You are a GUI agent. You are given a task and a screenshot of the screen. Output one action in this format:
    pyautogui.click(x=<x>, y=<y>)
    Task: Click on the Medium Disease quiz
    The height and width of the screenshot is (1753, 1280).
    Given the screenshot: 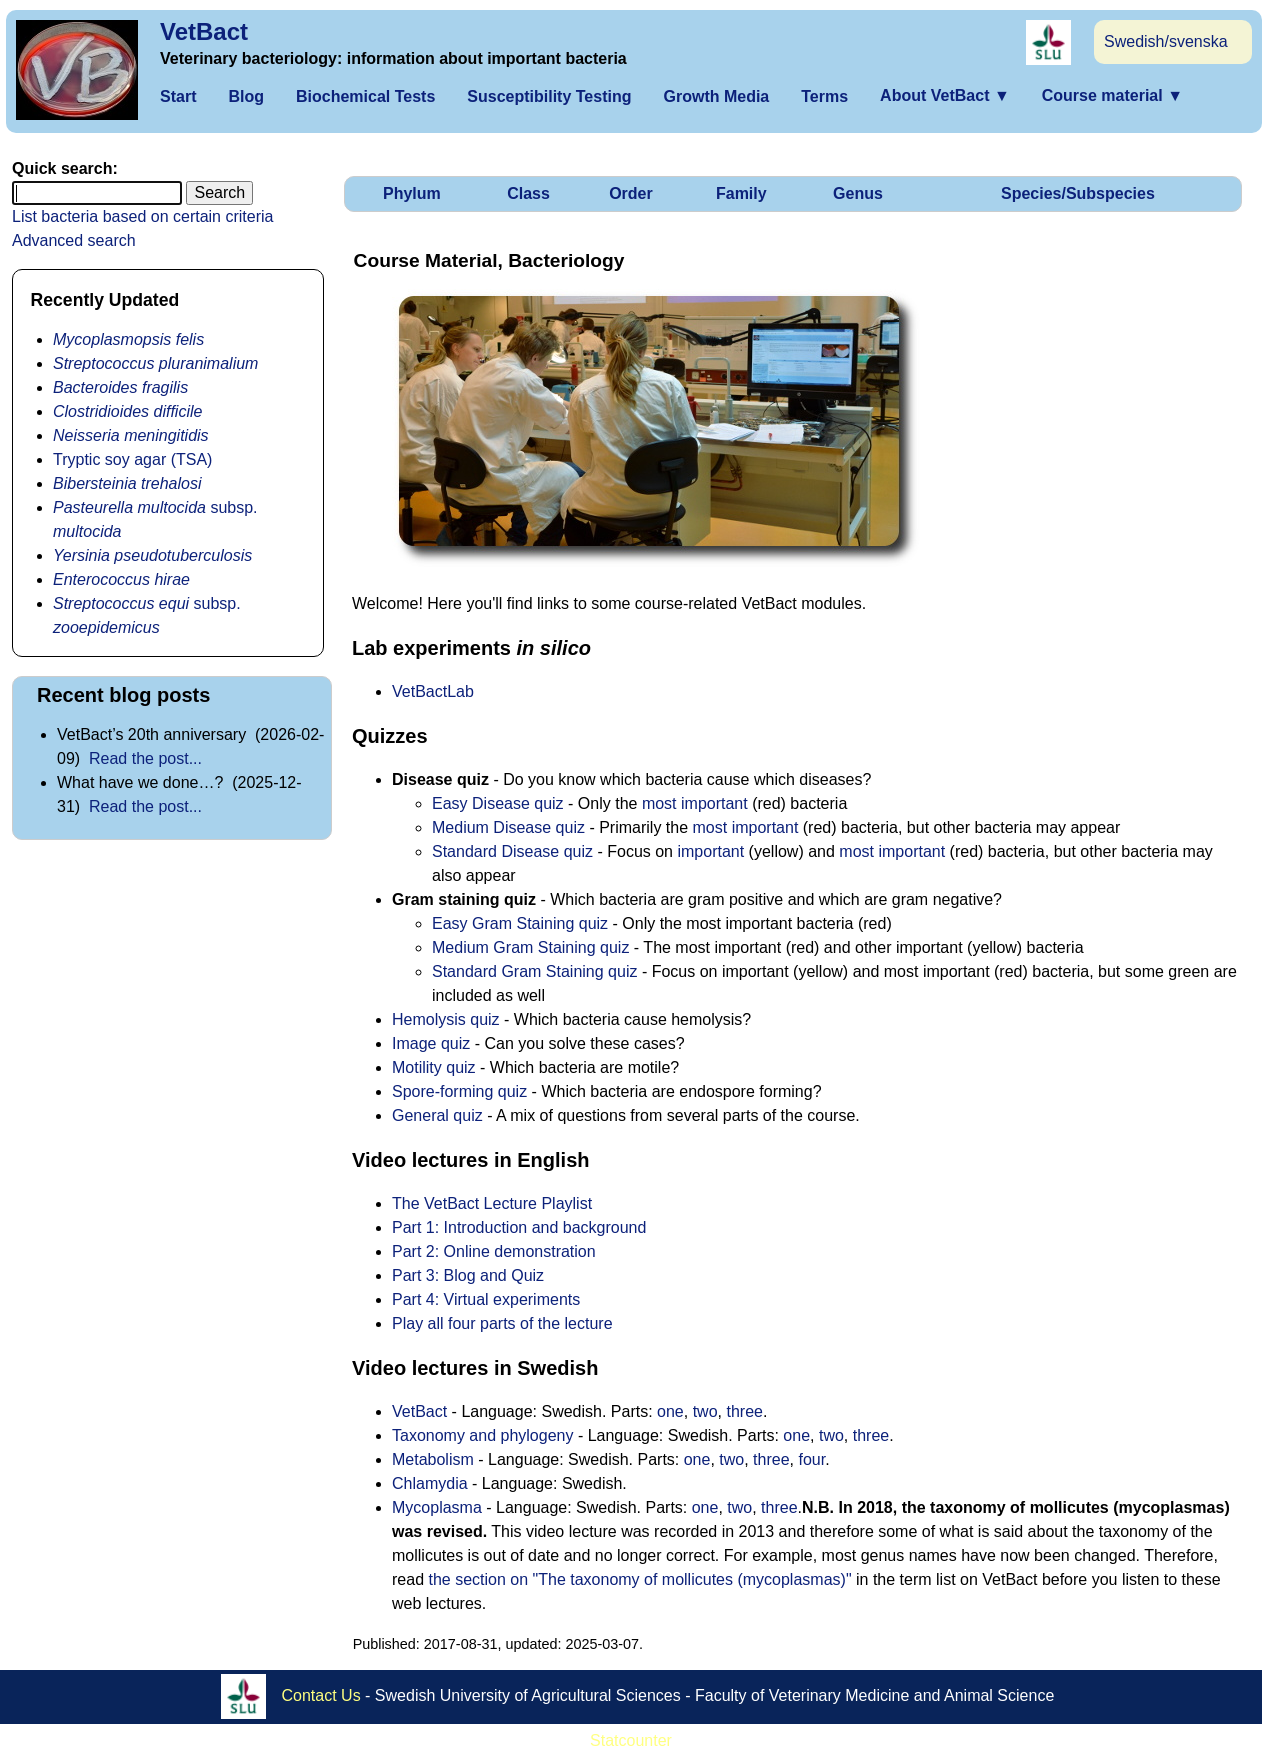 What is the action you would take?
    pyautogui.click(x=508, y=827)
    